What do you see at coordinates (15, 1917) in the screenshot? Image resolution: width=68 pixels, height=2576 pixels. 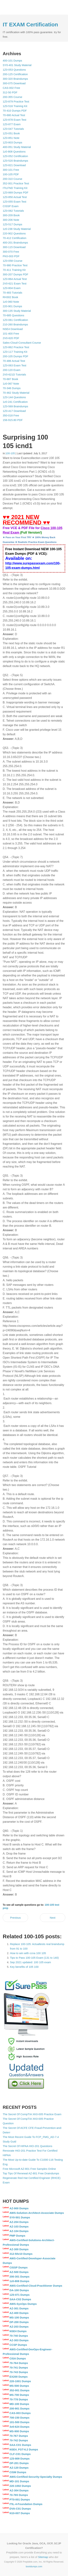 I see `Previous` at bounding box center [15, 1917].